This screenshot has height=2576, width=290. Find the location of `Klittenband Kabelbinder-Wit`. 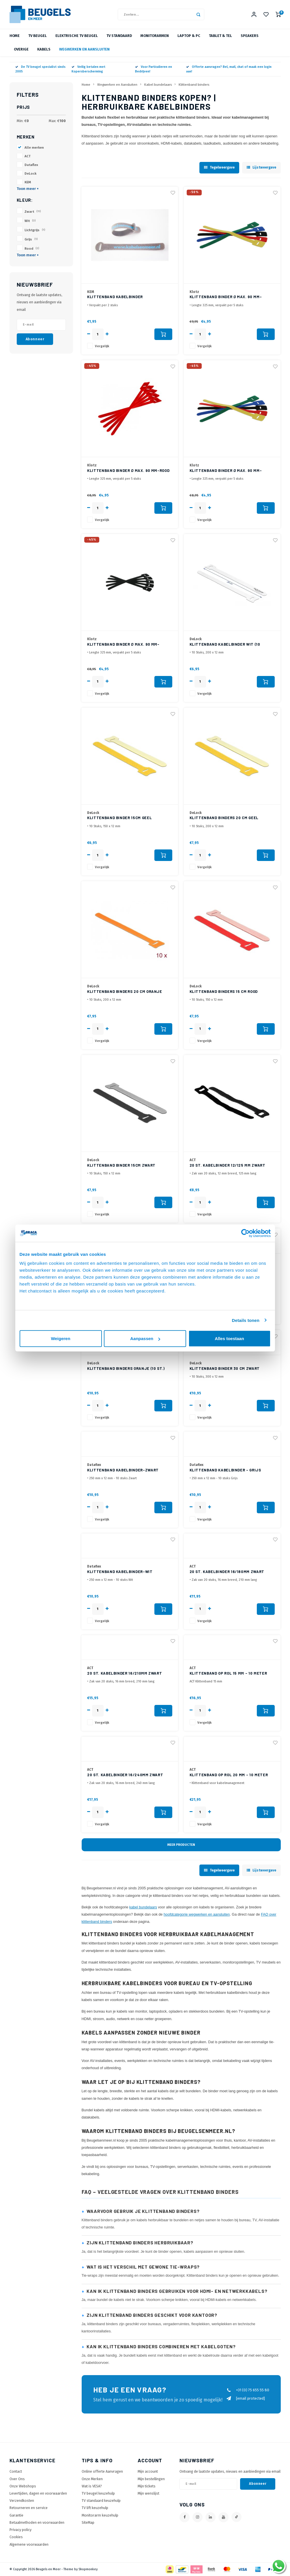

Klittenband Kabelbinder-Wit is located at coordinates (120, 1571).